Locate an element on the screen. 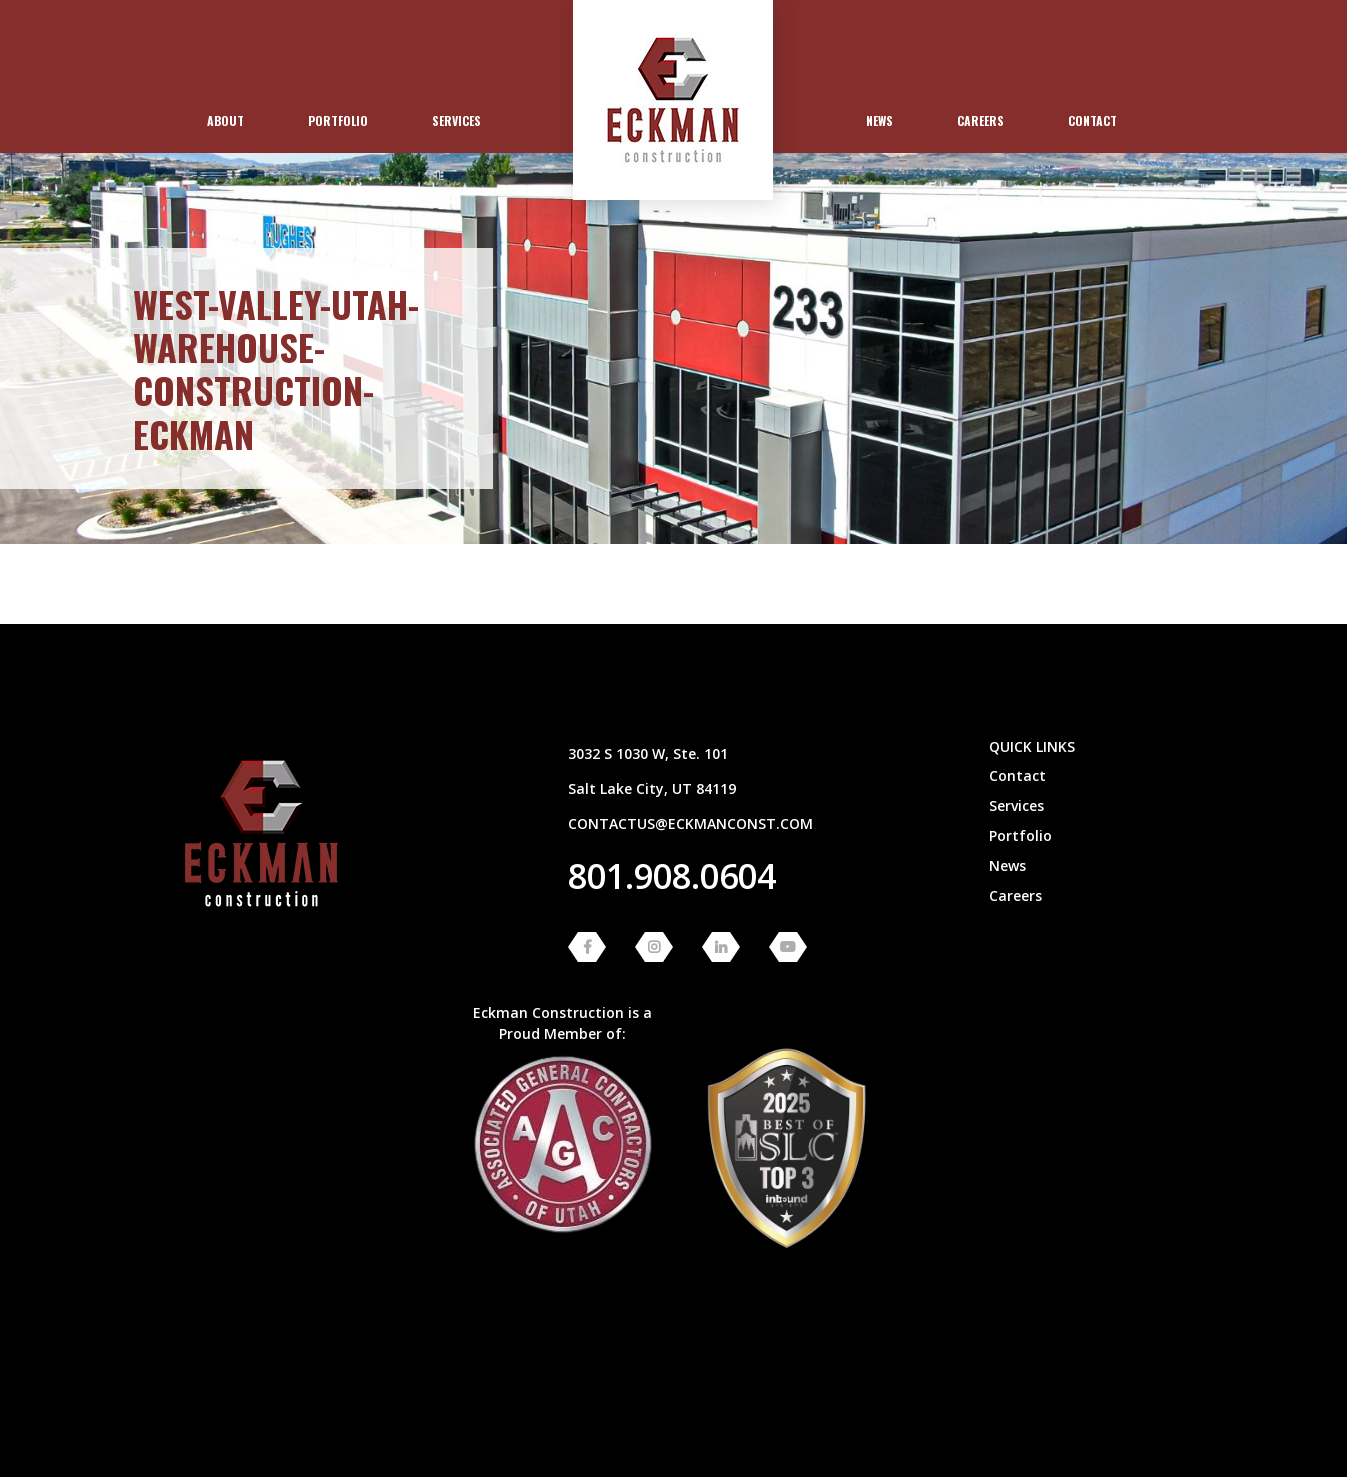 The height and width of the screenshot is (1477, 1347). Careers is located at coordinates (980, 120).